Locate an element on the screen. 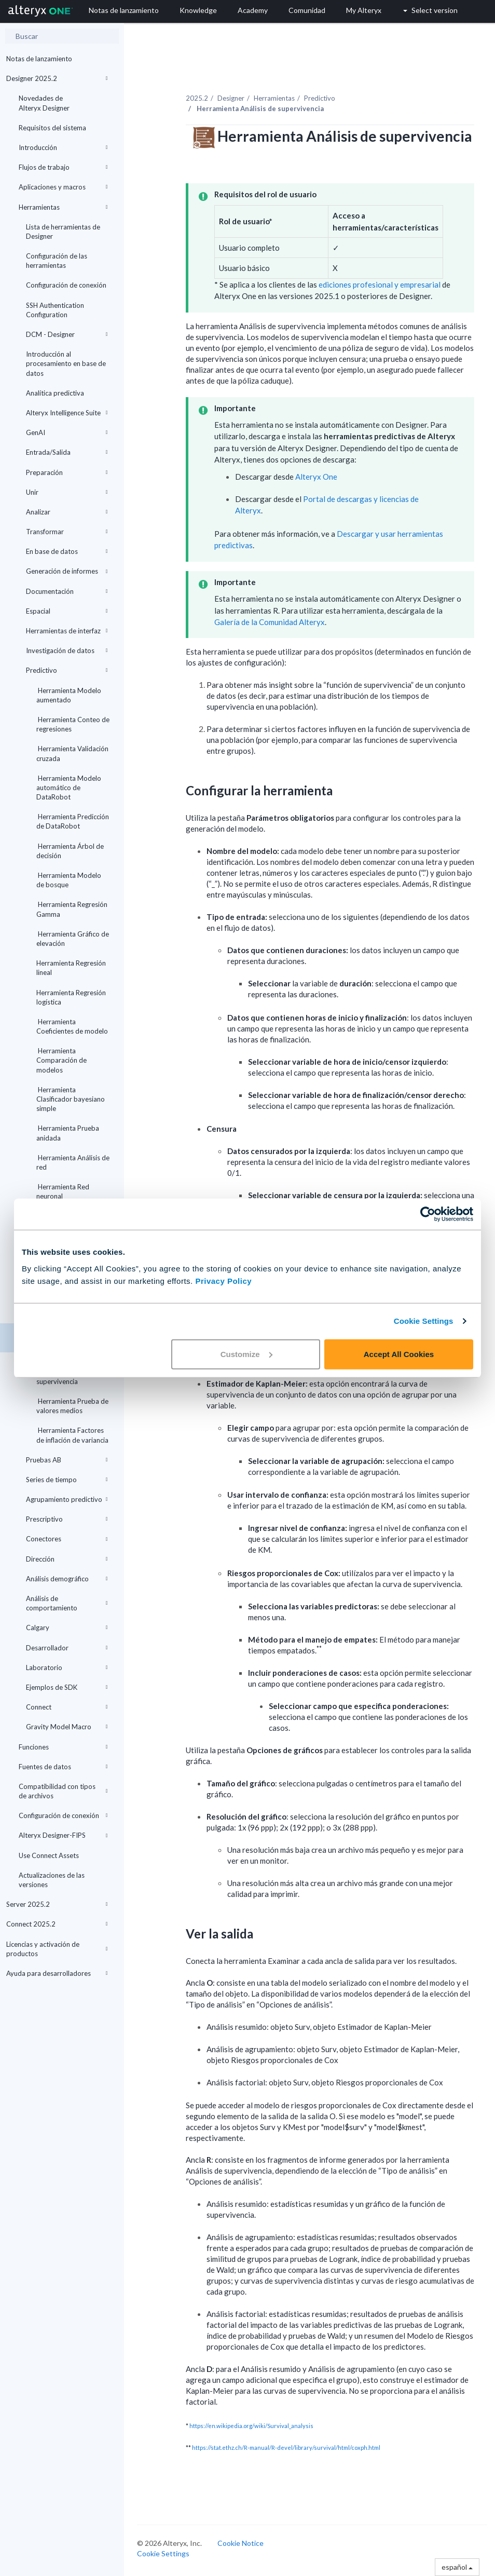  Notas de lanzamiento is located at coordinates (39, 59).